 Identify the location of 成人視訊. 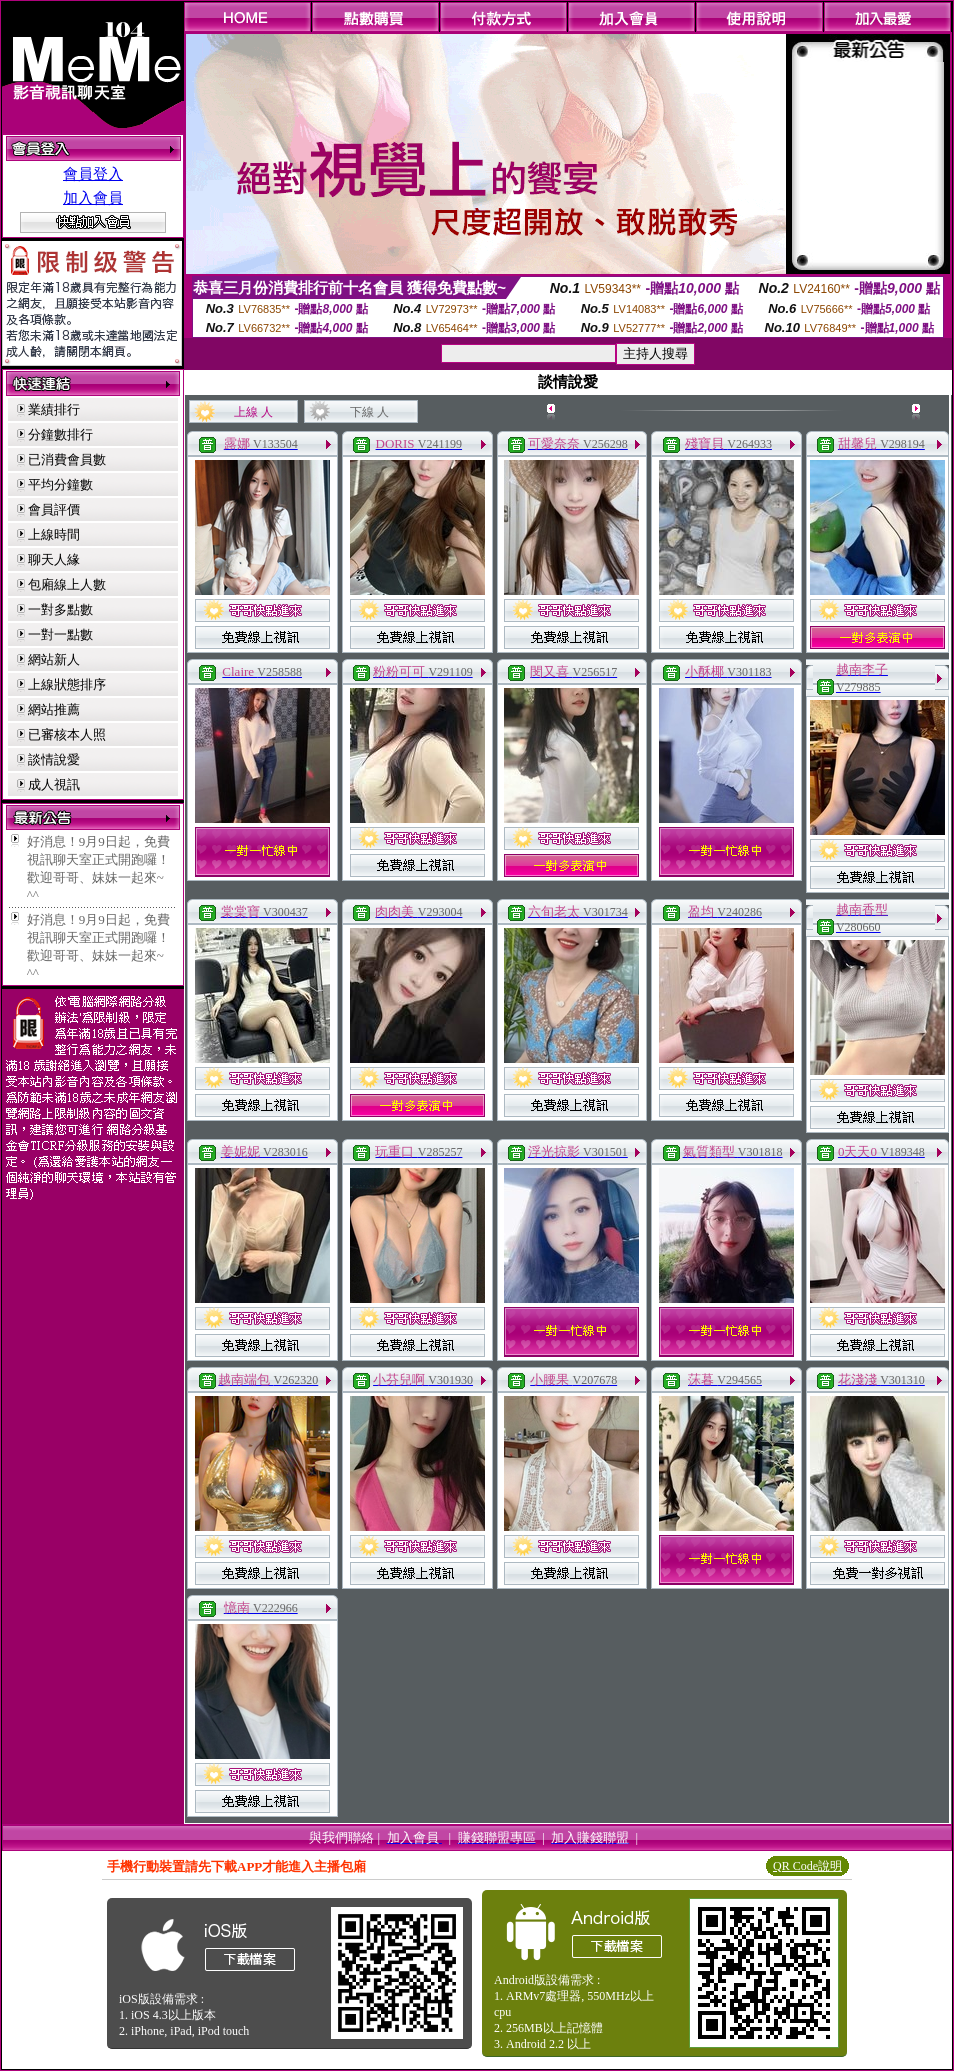
(54, 784).